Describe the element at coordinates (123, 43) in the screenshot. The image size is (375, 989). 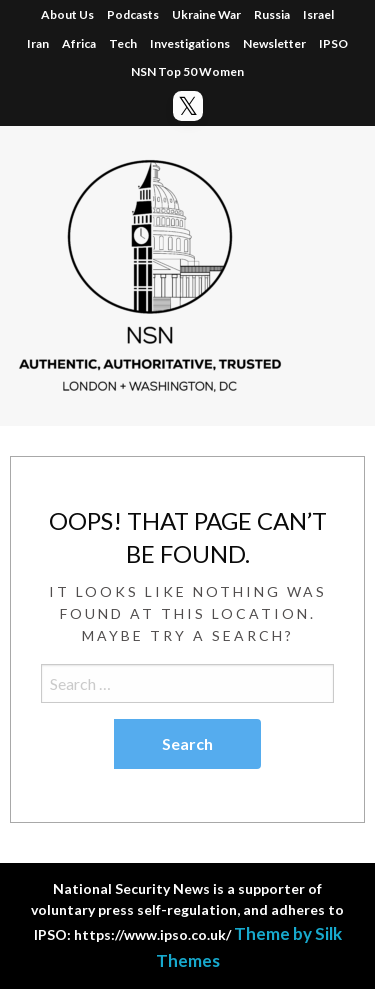
I see `Tech` at that location.